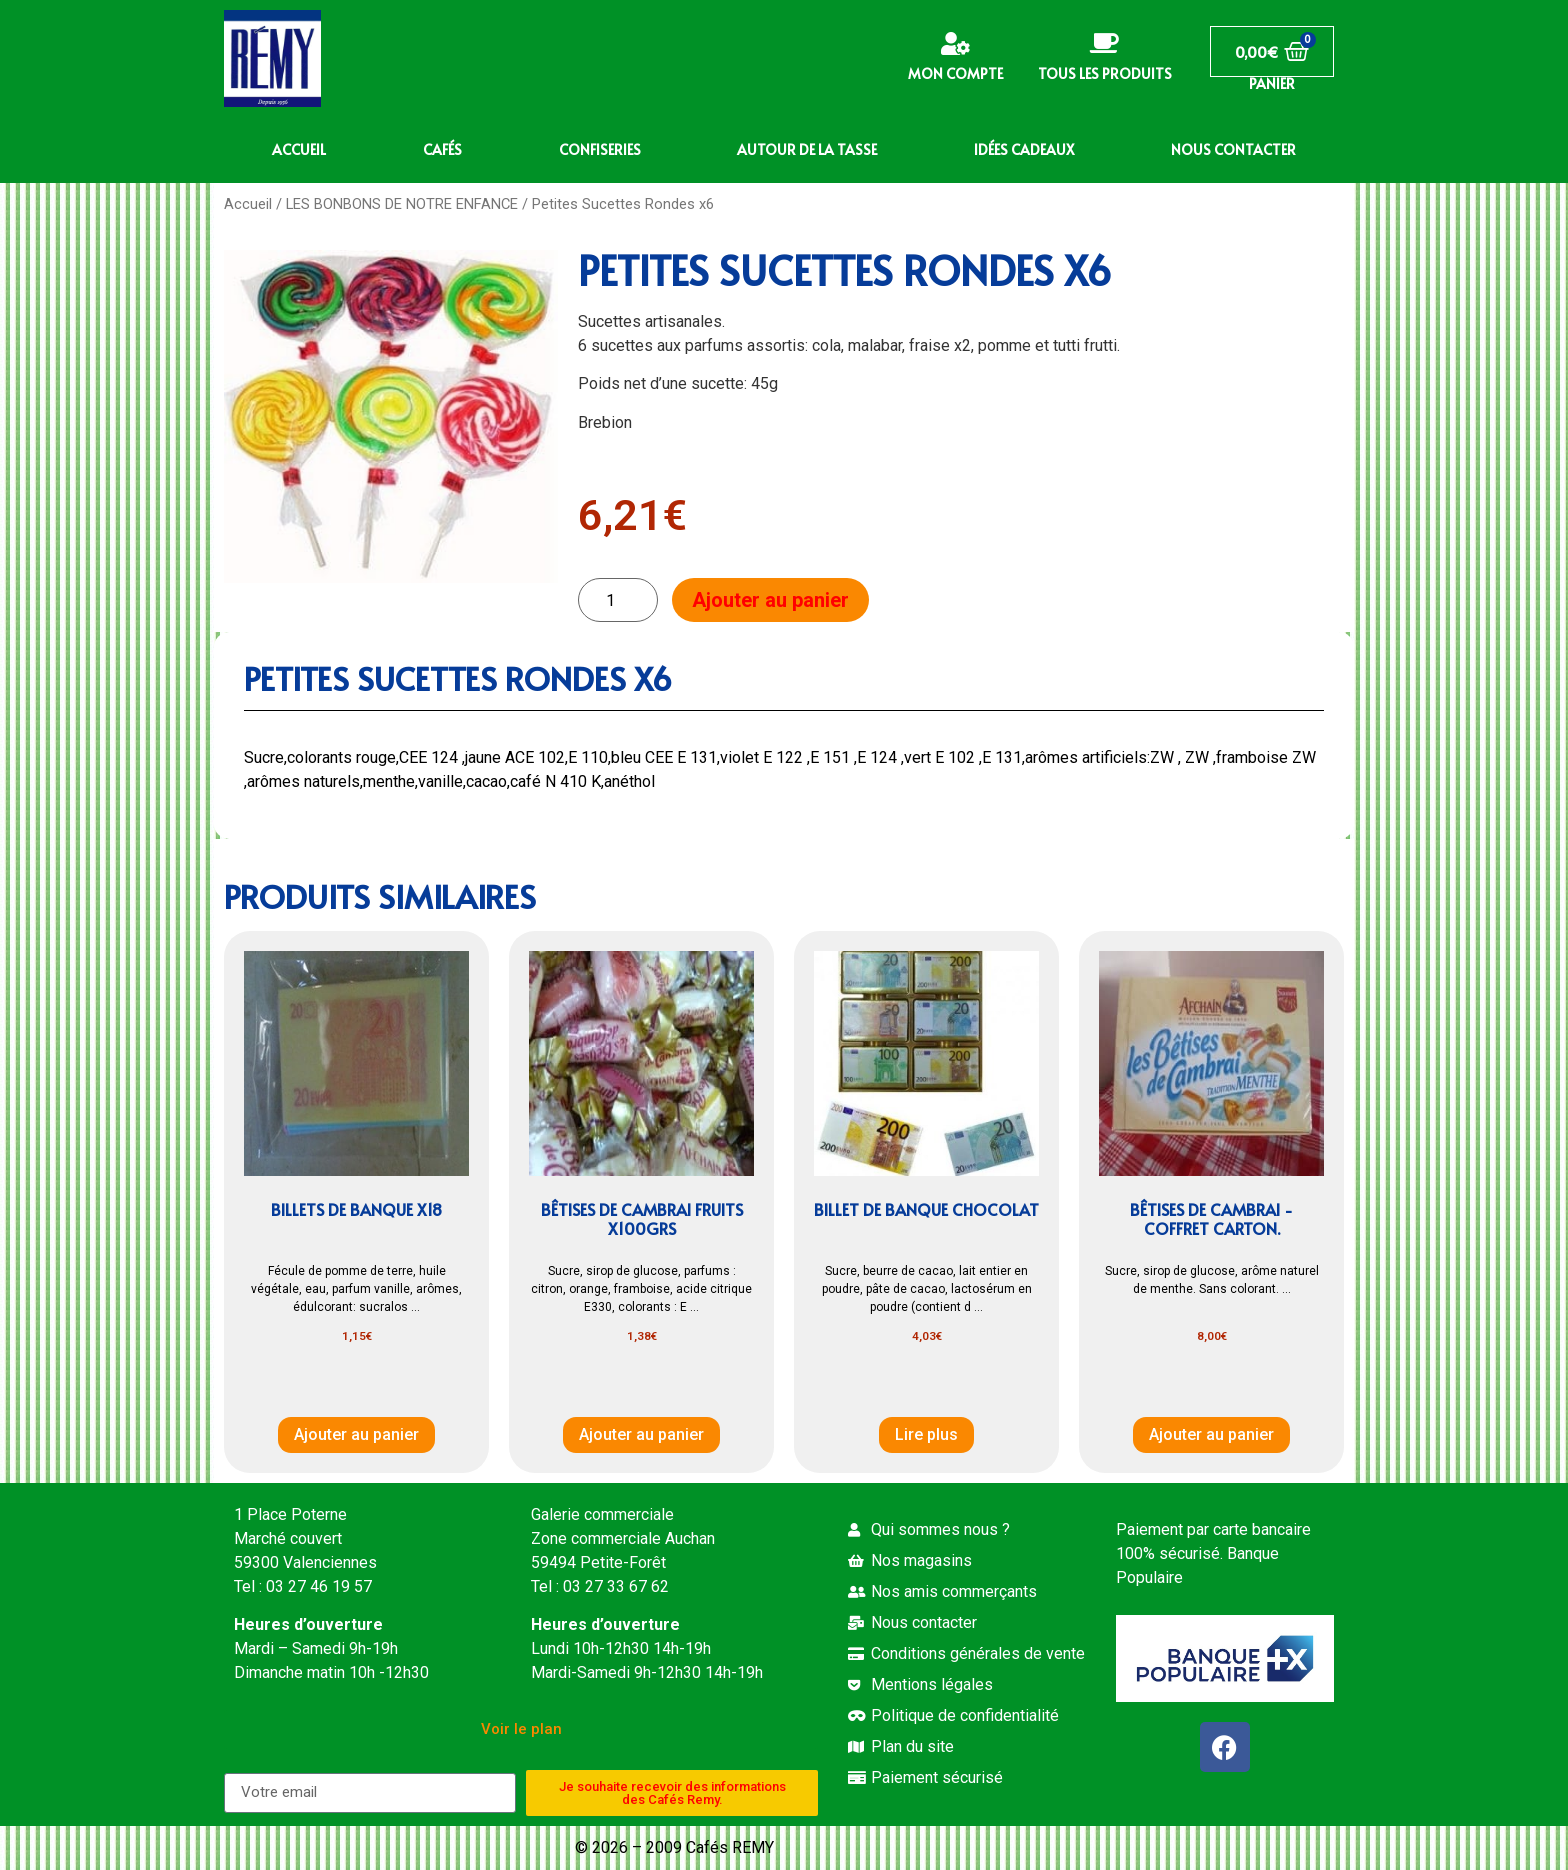  Describe the element at coordinates (1104, 43) in the screenshot. I see `[Tous les produits]` at that location.